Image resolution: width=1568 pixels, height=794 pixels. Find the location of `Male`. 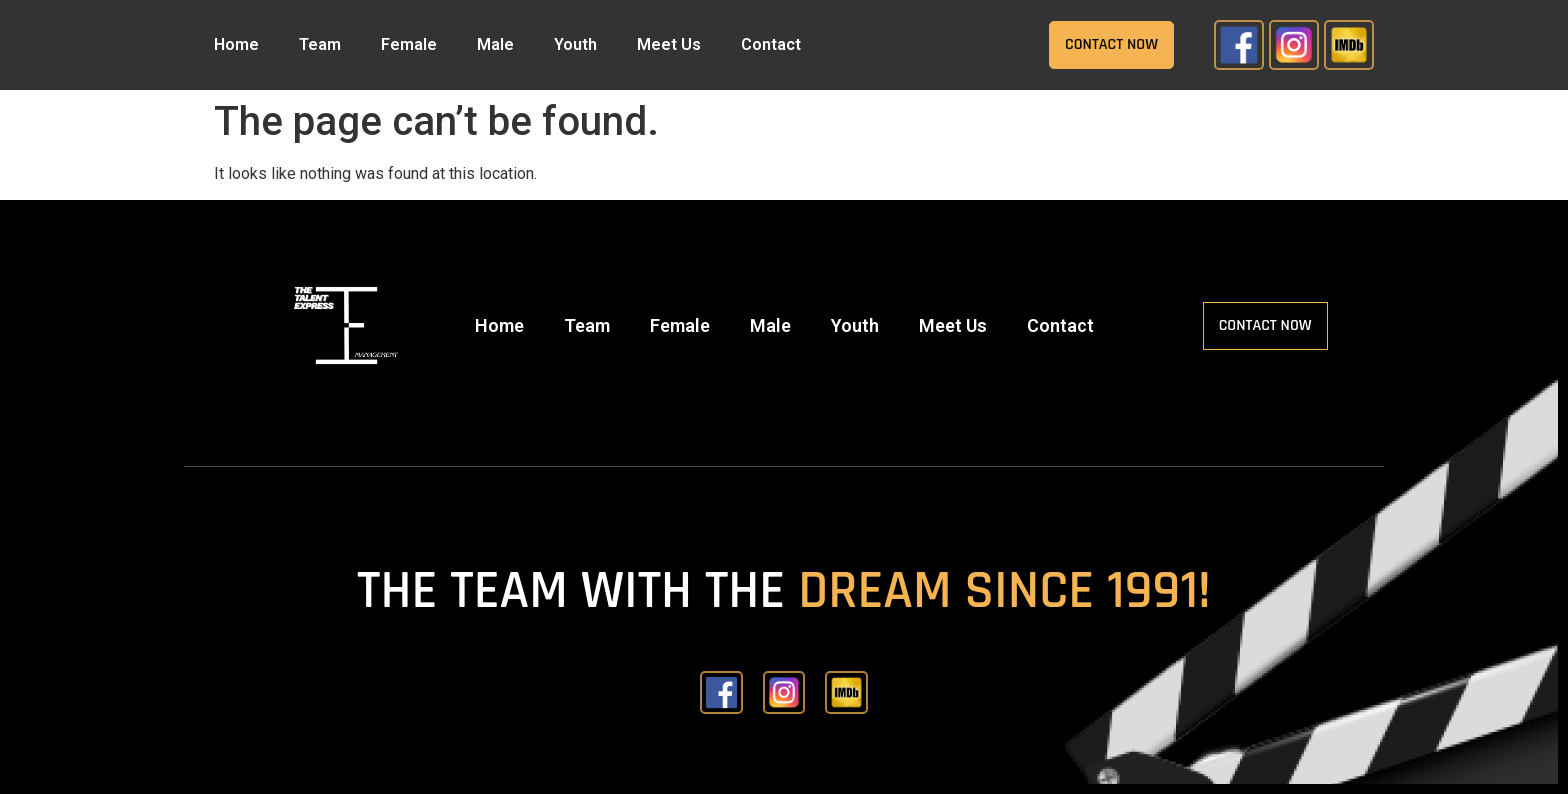

Male is located at coordinates (495, 44).